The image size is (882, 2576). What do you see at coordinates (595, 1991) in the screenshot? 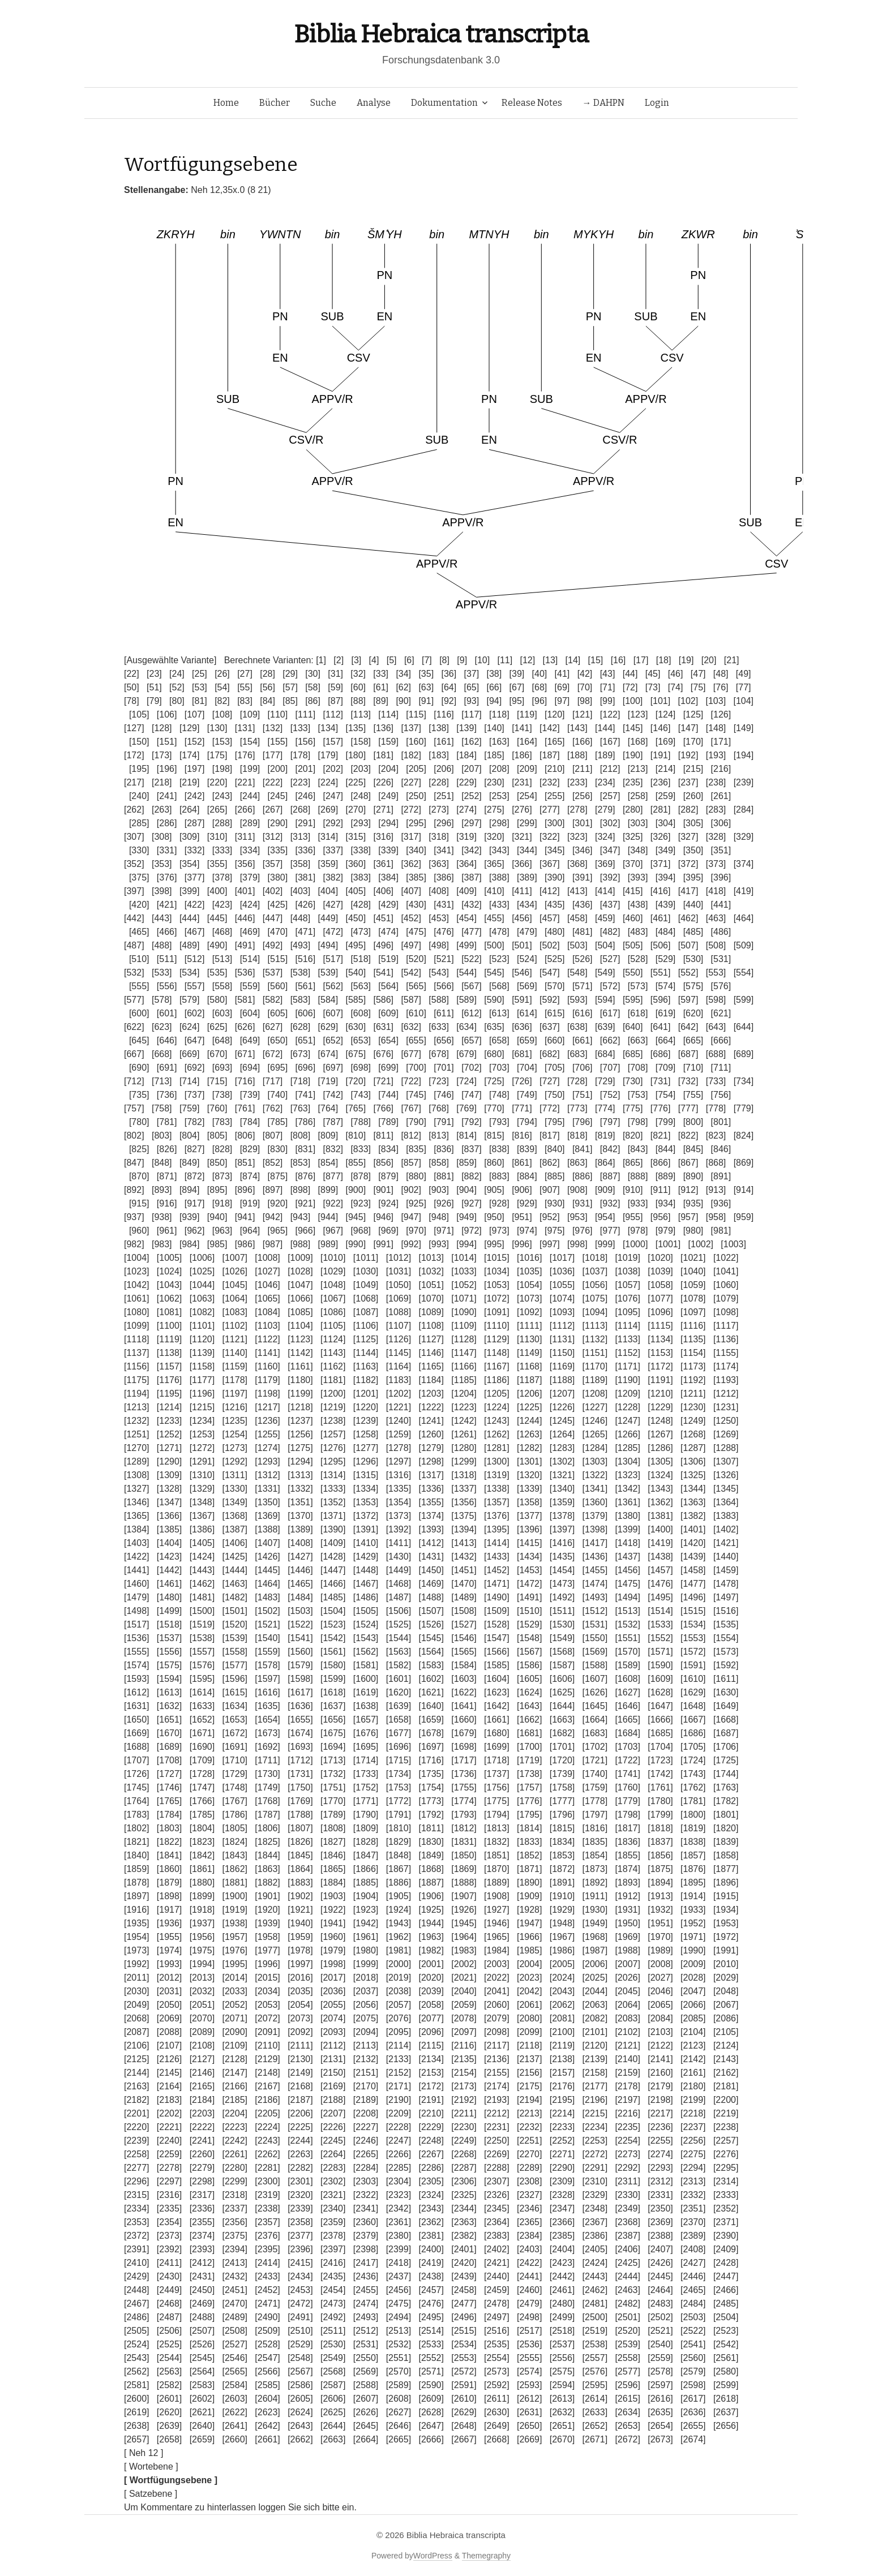
I see `[2044]` at bounding box center [595, 1991].